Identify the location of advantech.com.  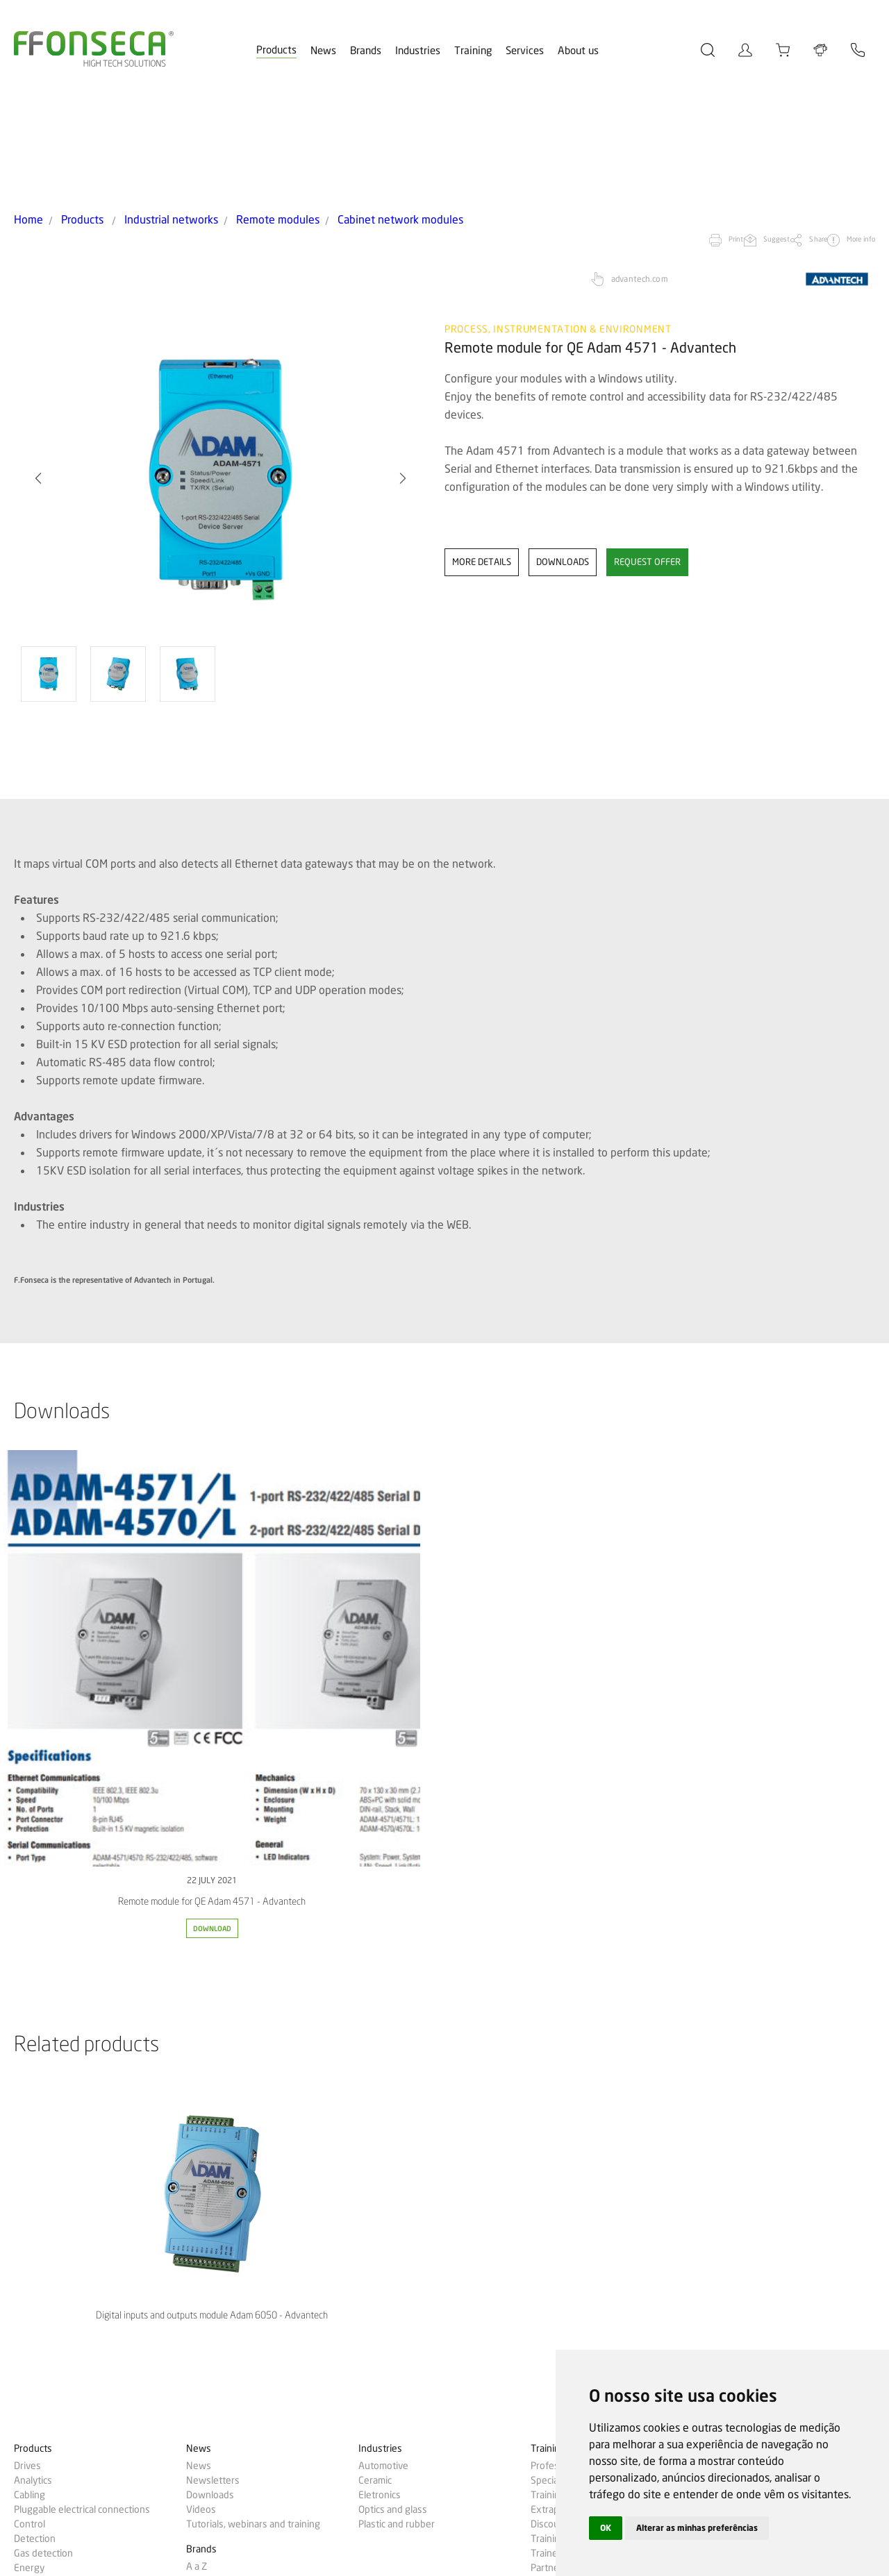
(639, 174).